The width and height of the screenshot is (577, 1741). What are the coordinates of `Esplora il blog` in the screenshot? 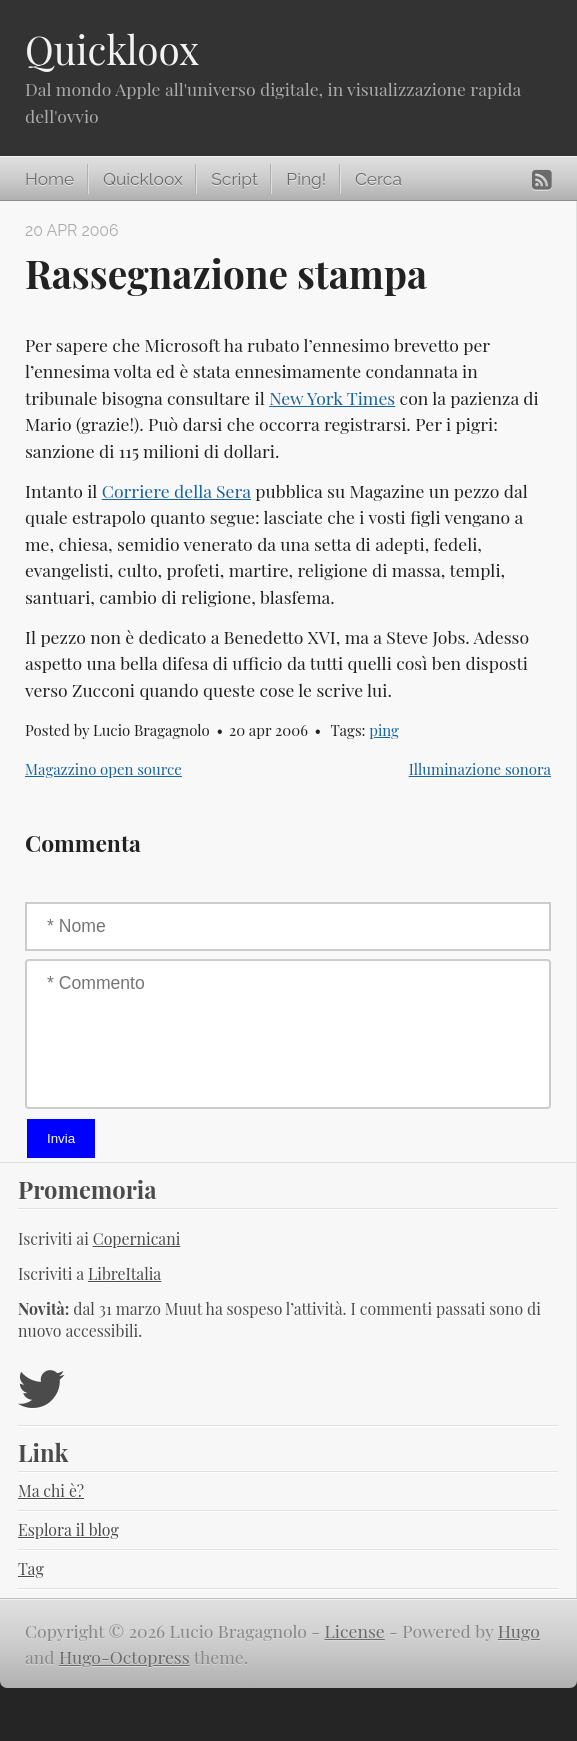 It's located at (68, 1529).